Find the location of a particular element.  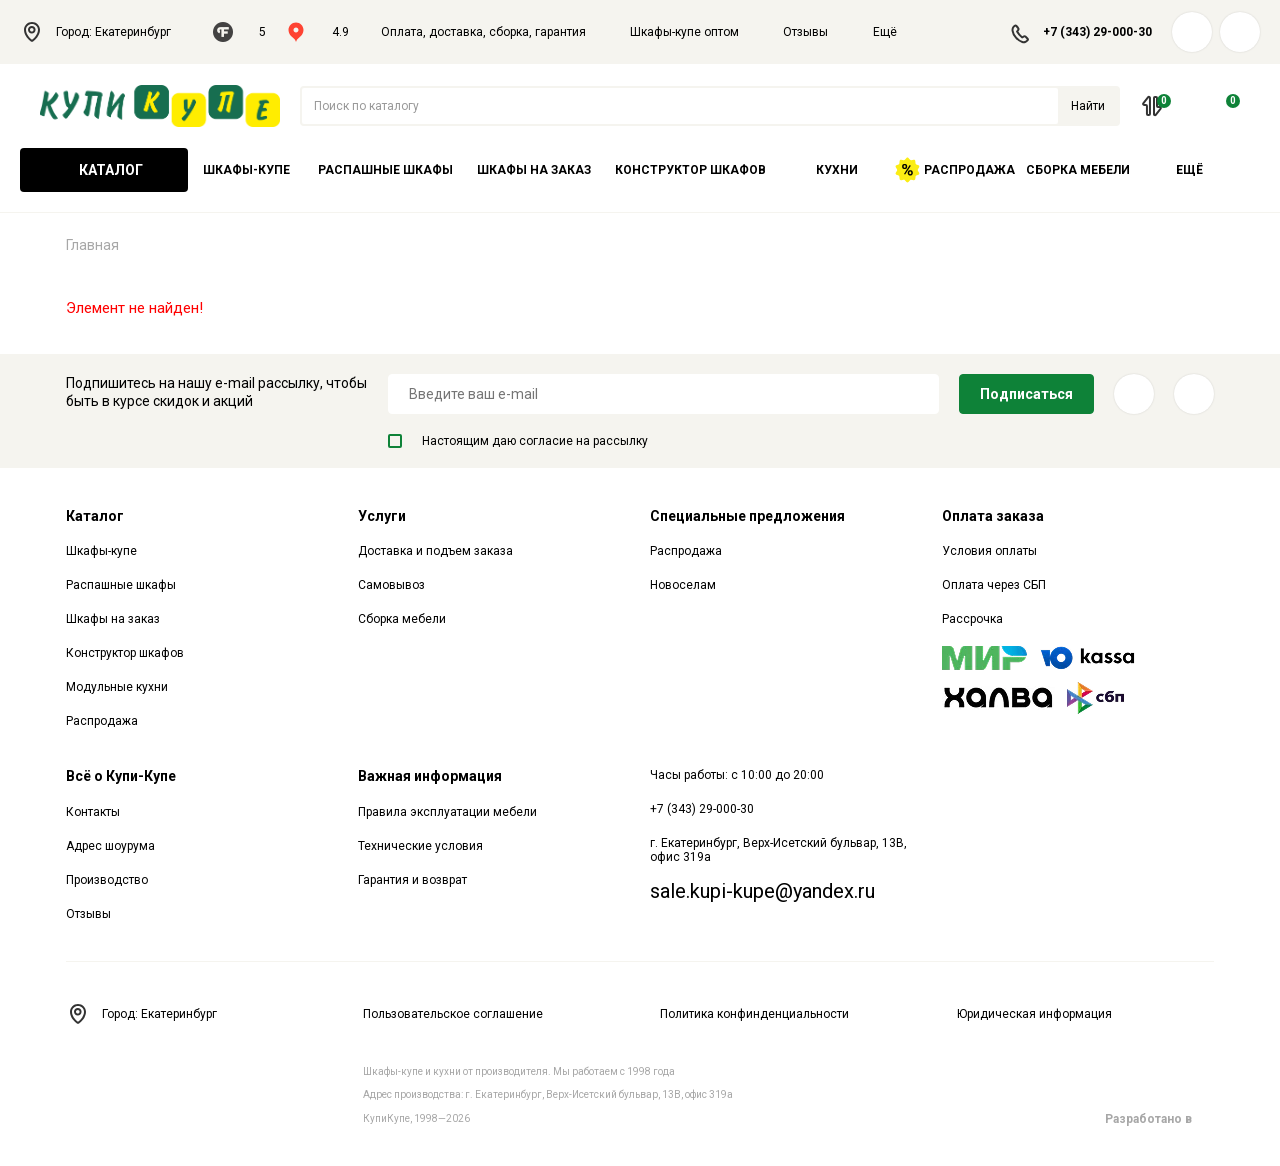

Шкафы на заказ is located at coordinates (534, 170).